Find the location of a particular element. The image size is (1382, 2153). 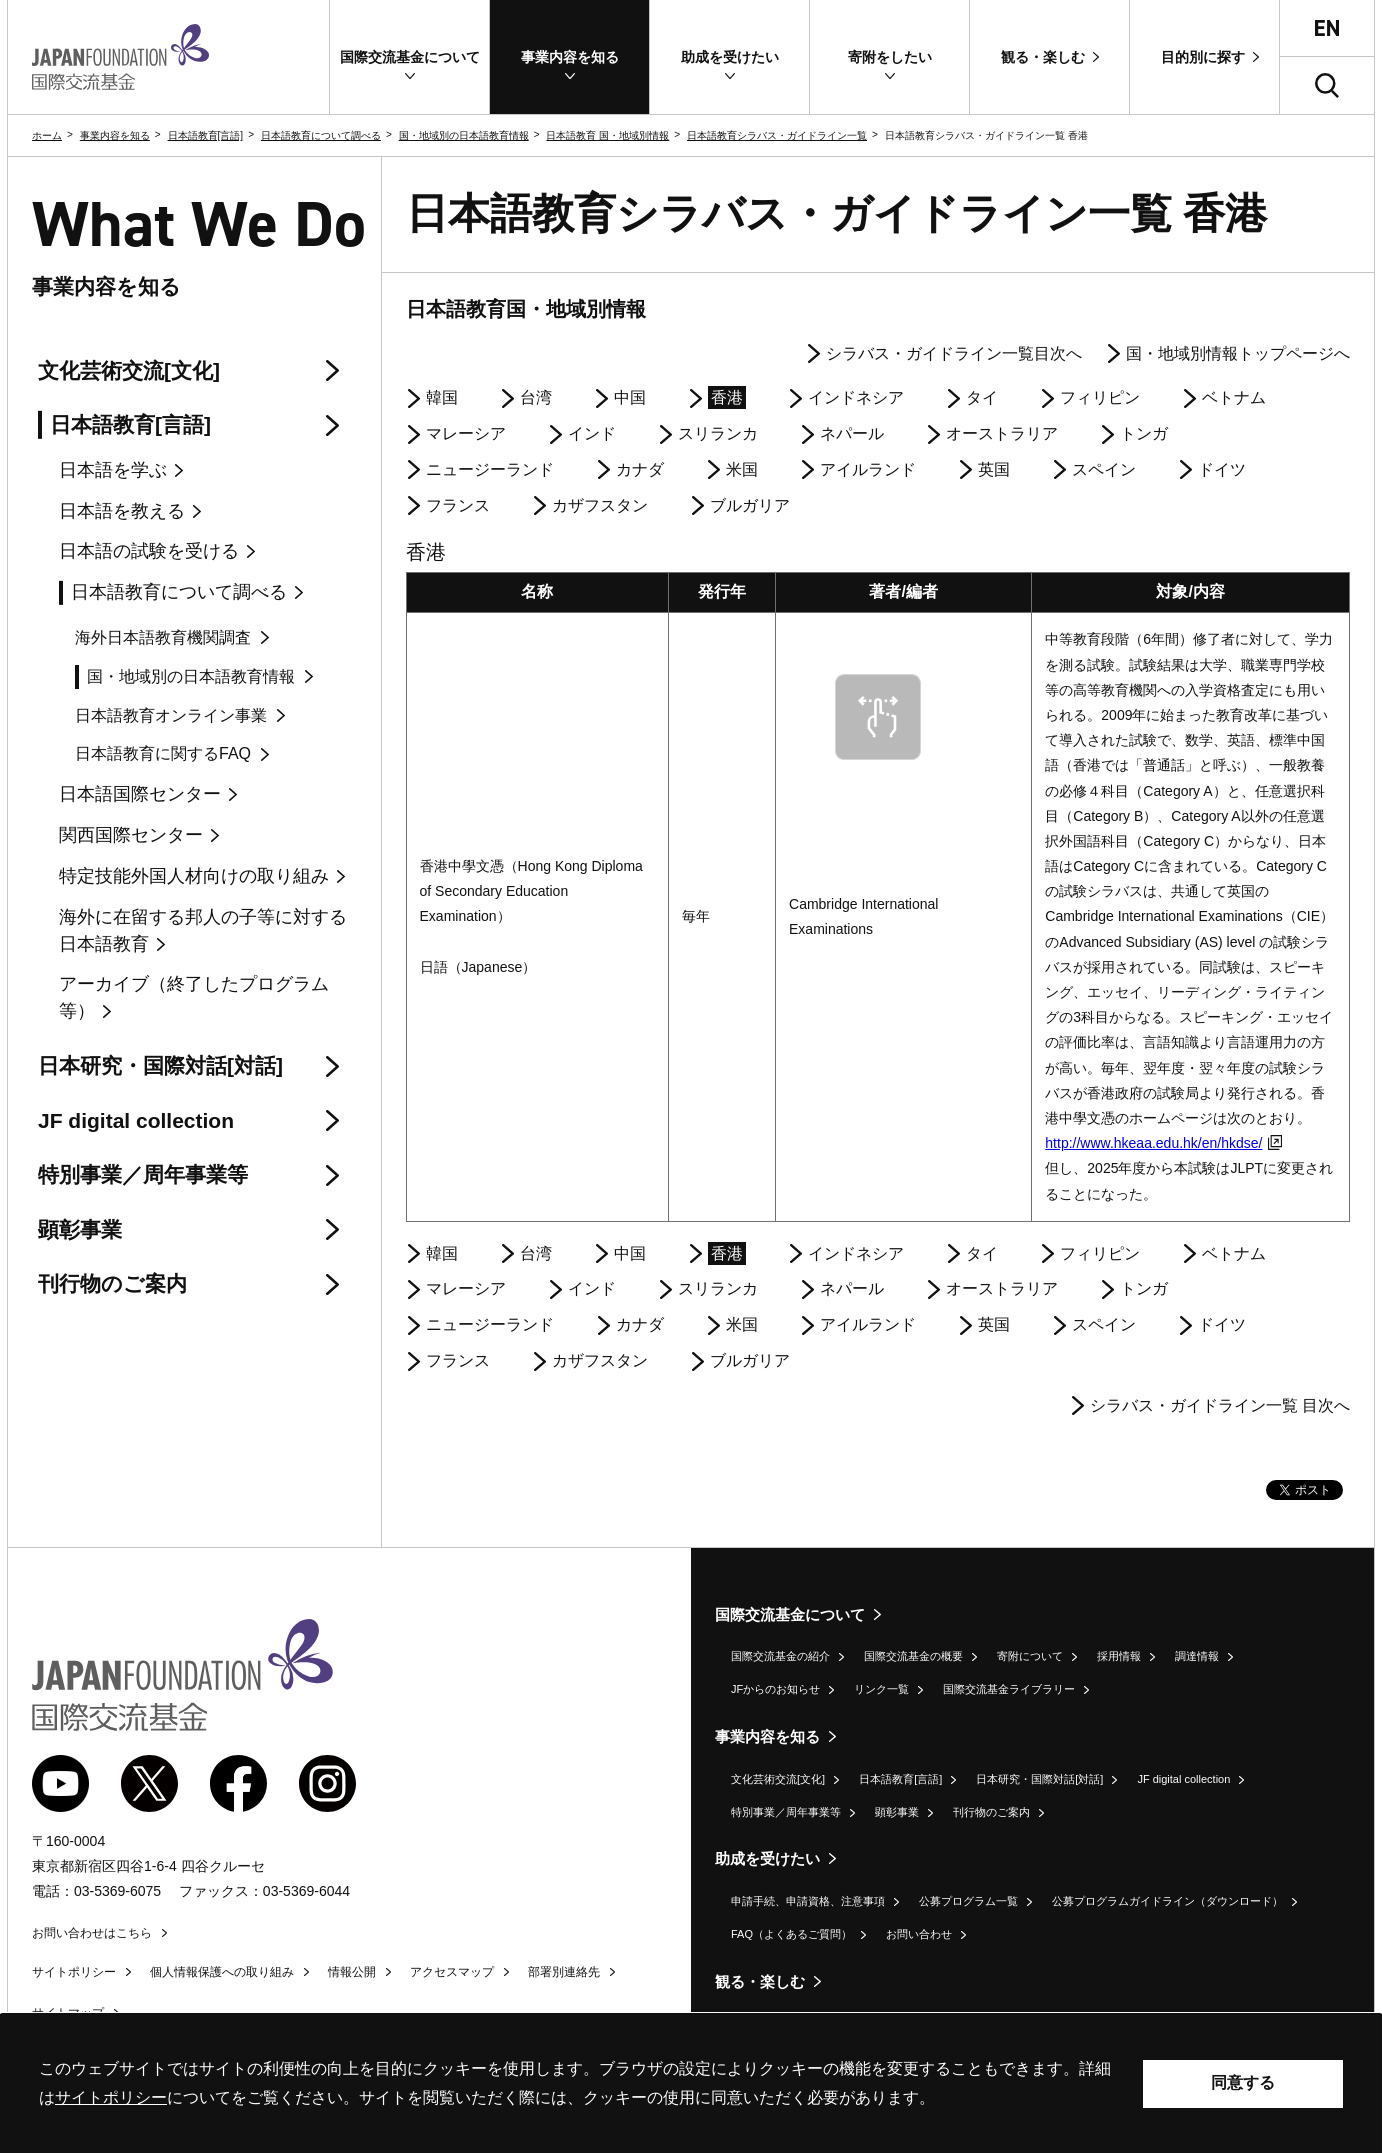

[alertdialog] is located at coordinates (691, 2083).